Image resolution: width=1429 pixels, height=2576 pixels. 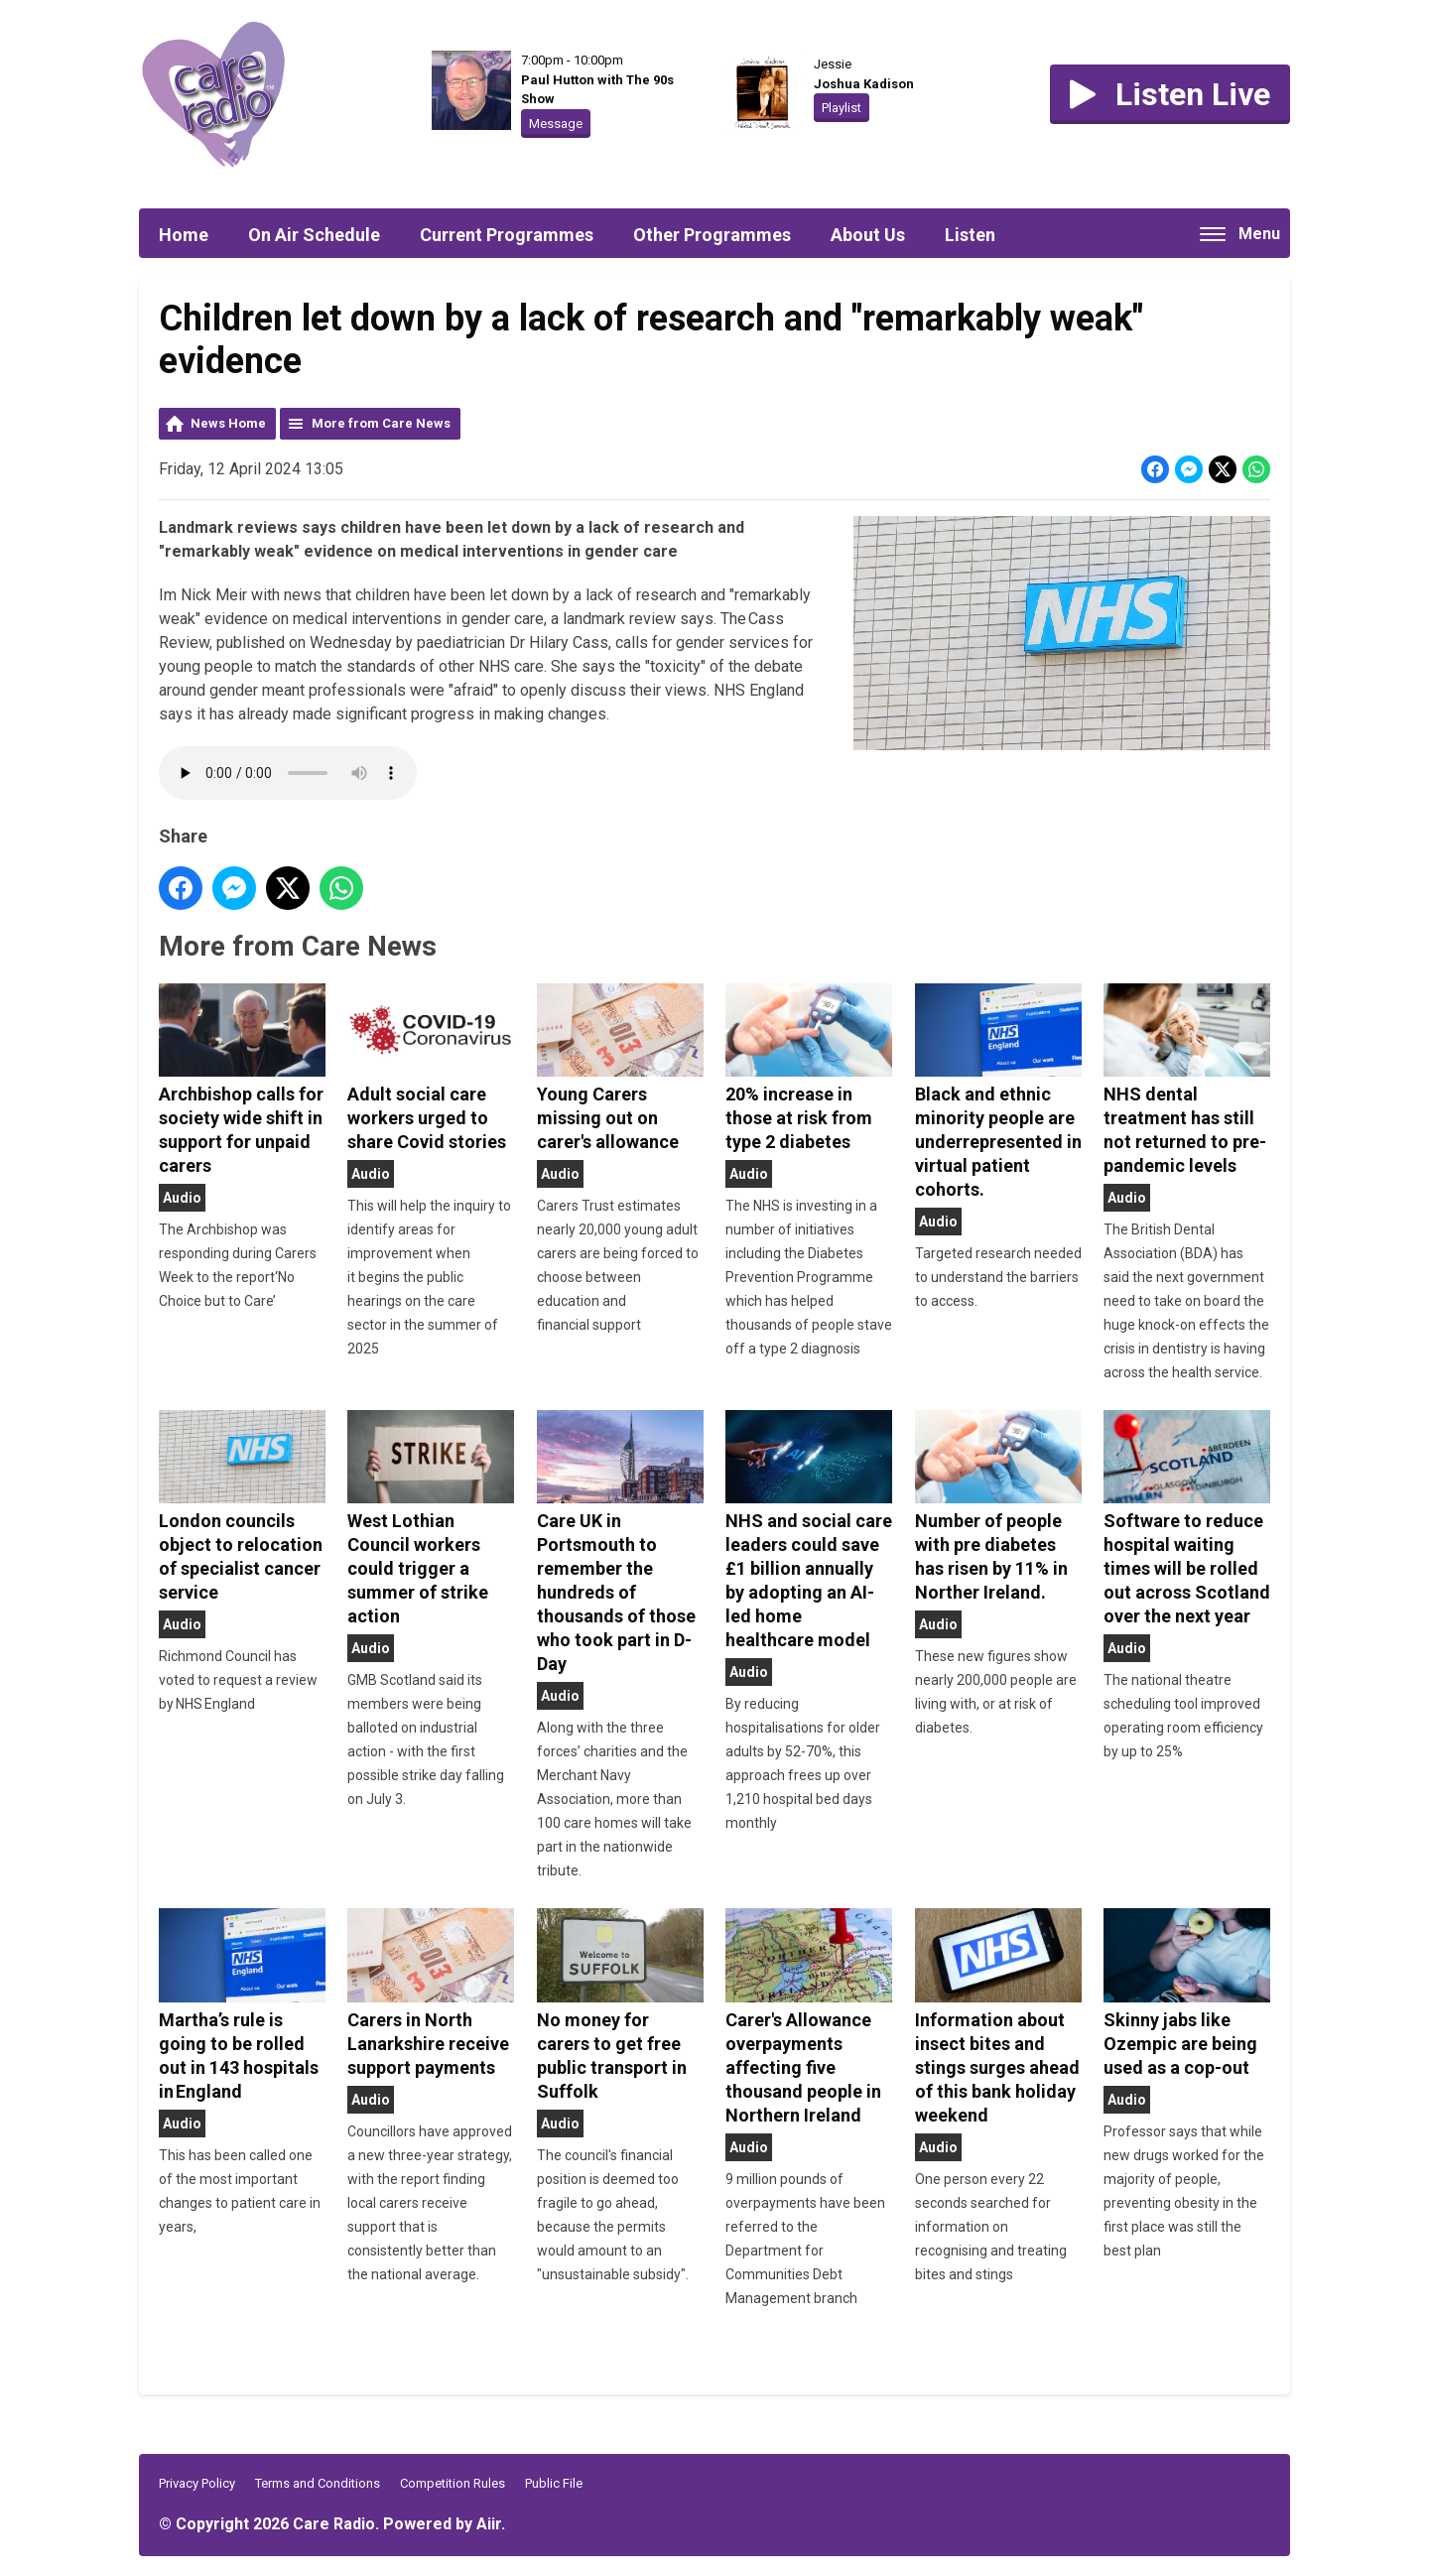 I want to click on Software to reduce hospital waiting times will be rolled out across Scotland over the next year, so click(x=1187, y=1518).